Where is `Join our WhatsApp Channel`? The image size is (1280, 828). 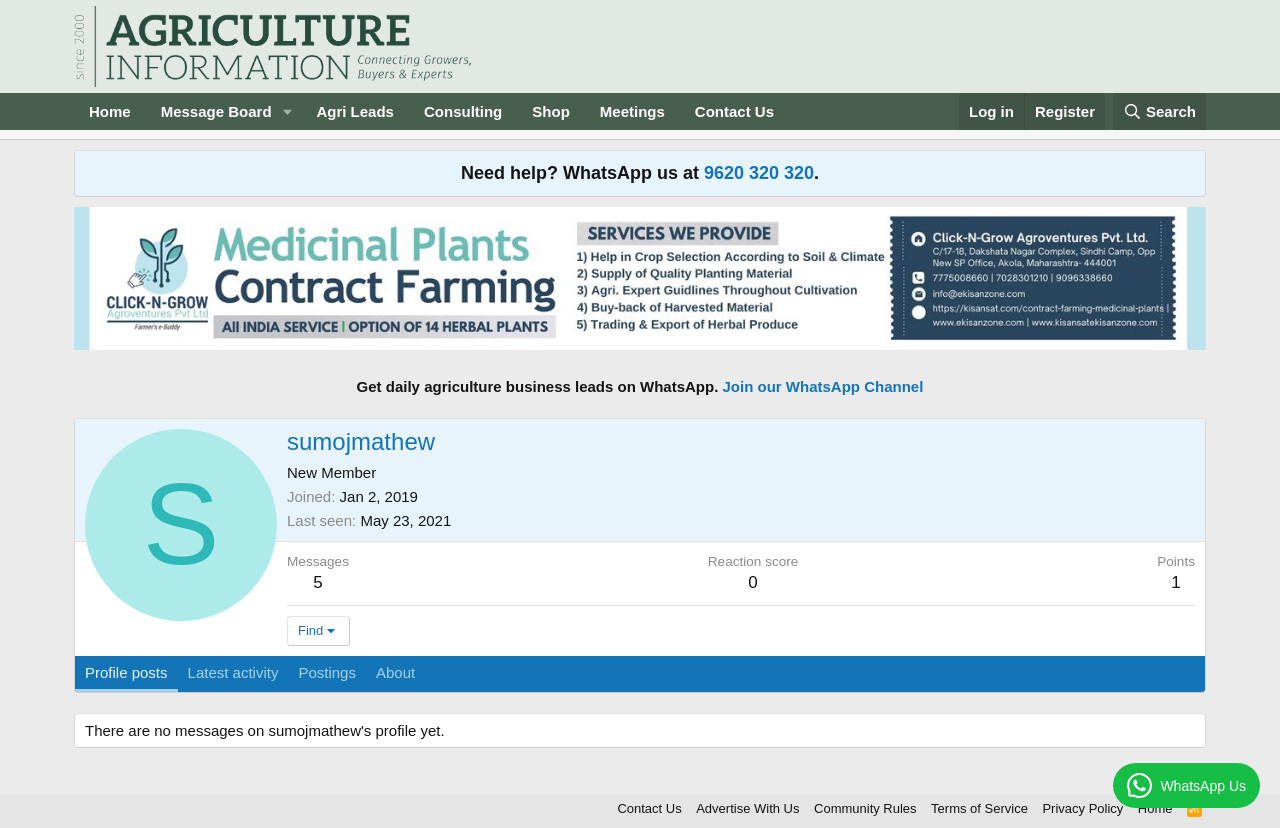
Join our WhatsApp Channel is located at coordinates (823, 386).